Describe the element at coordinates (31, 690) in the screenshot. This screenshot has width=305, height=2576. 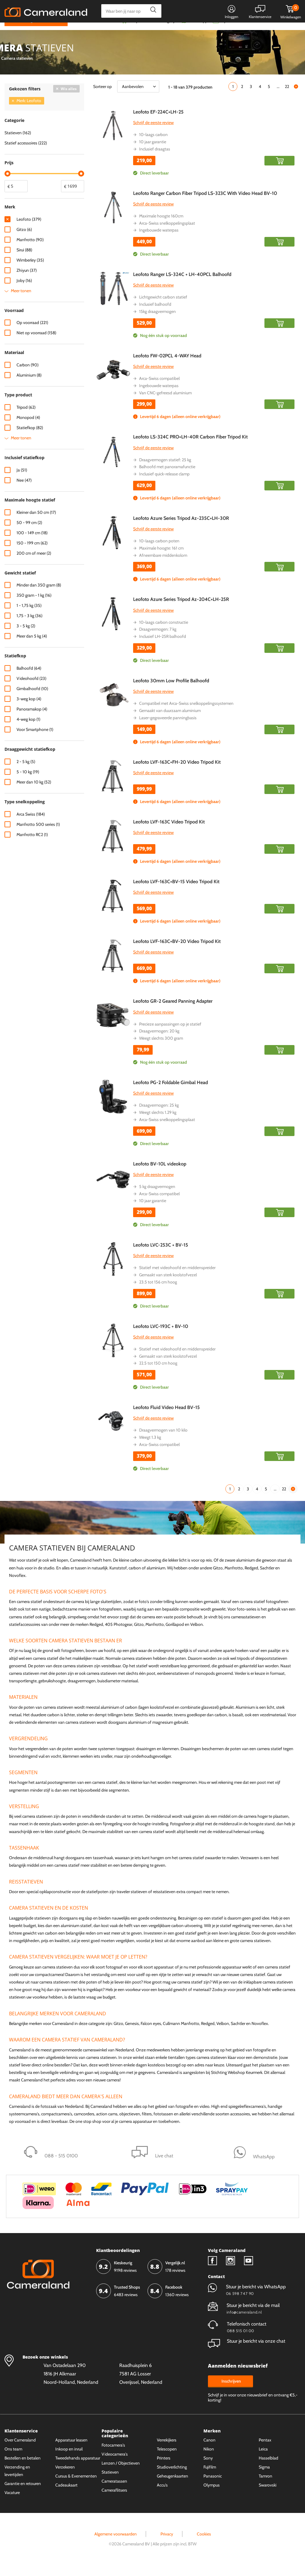
I see `Videohoofd` at that location.